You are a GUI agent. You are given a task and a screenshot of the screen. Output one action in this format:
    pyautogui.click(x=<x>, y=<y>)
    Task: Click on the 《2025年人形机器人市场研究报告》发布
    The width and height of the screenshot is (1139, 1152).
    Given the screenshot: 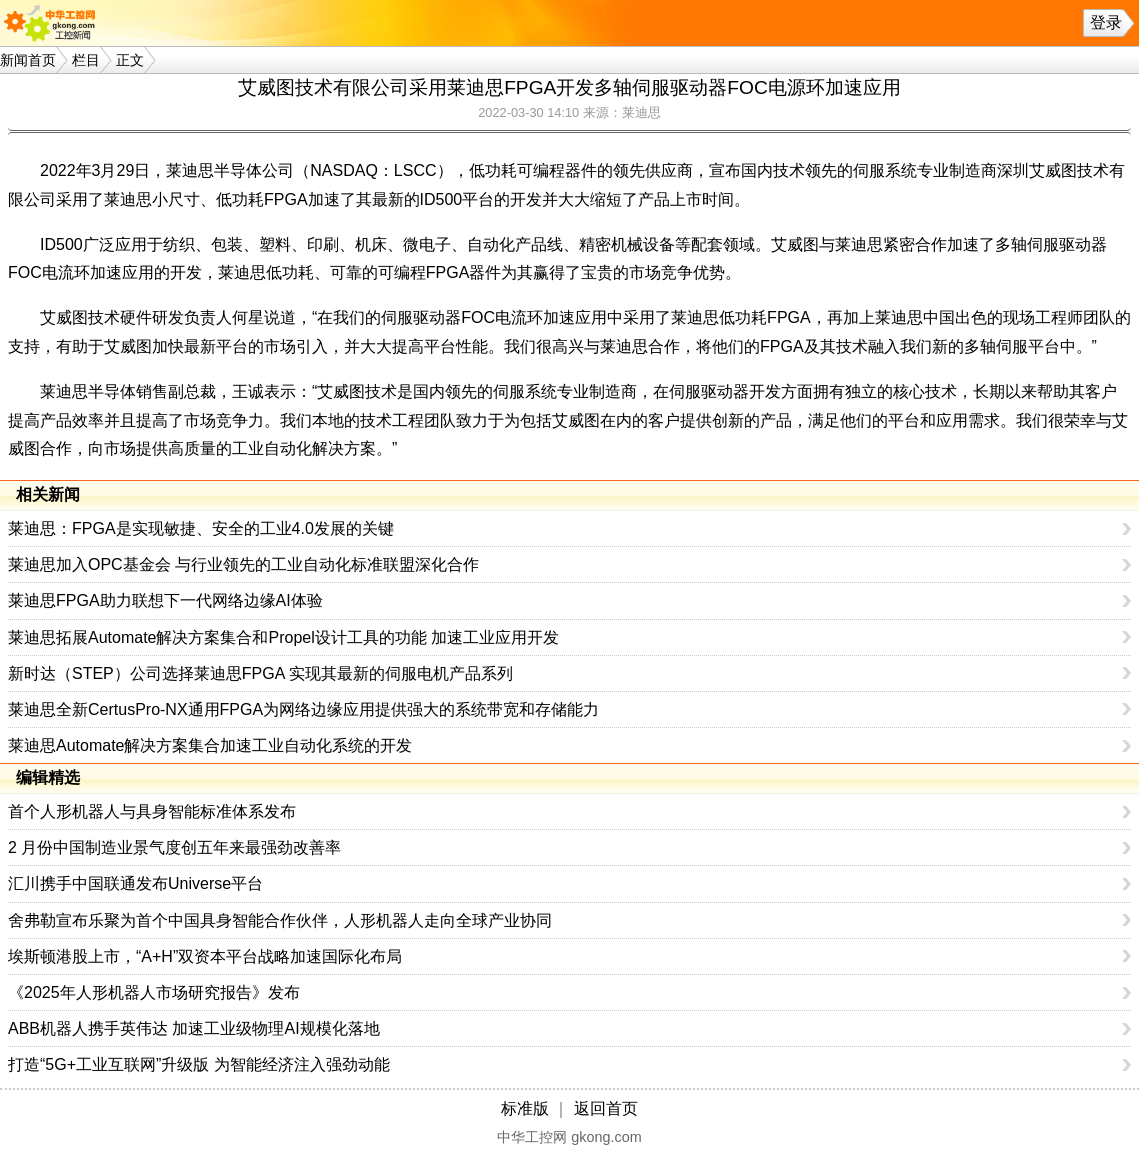 What is the action you would take?
    pyautogui.click(x=154, y=992)
    